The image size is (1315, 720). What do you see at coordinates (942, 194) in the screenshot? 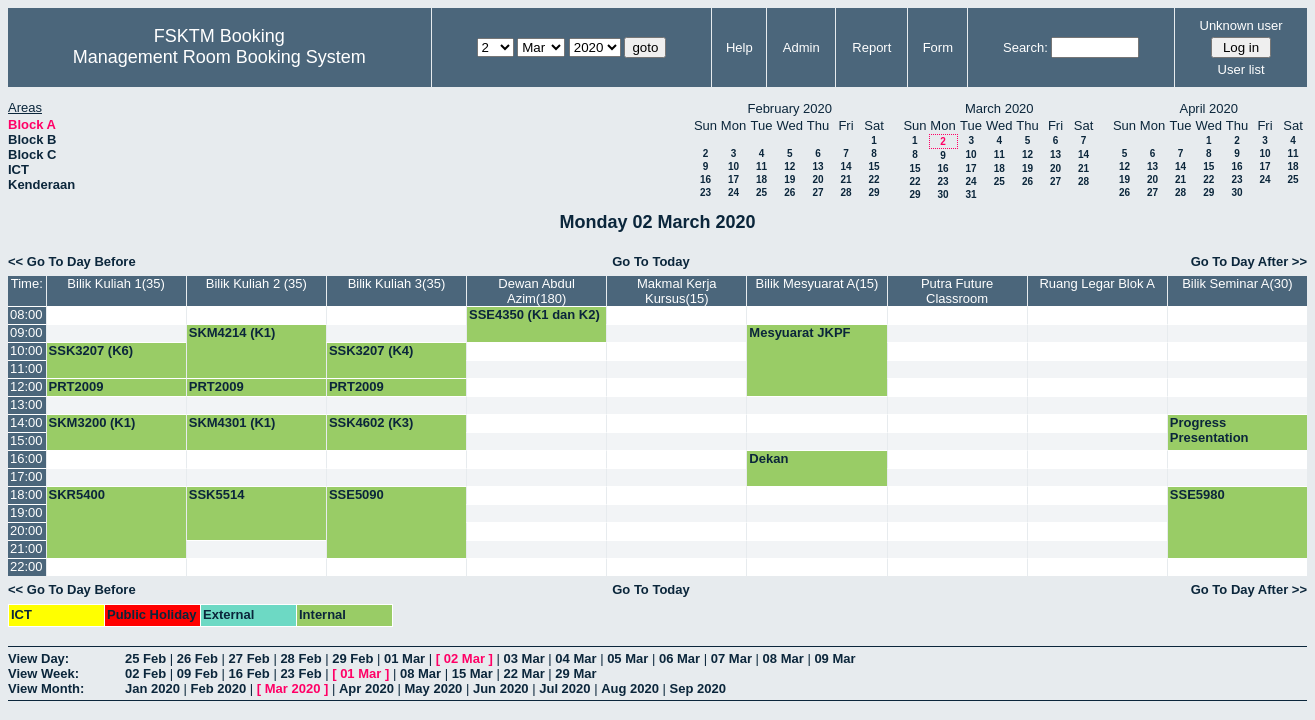
I see `30` at bounding box center [942, 194].